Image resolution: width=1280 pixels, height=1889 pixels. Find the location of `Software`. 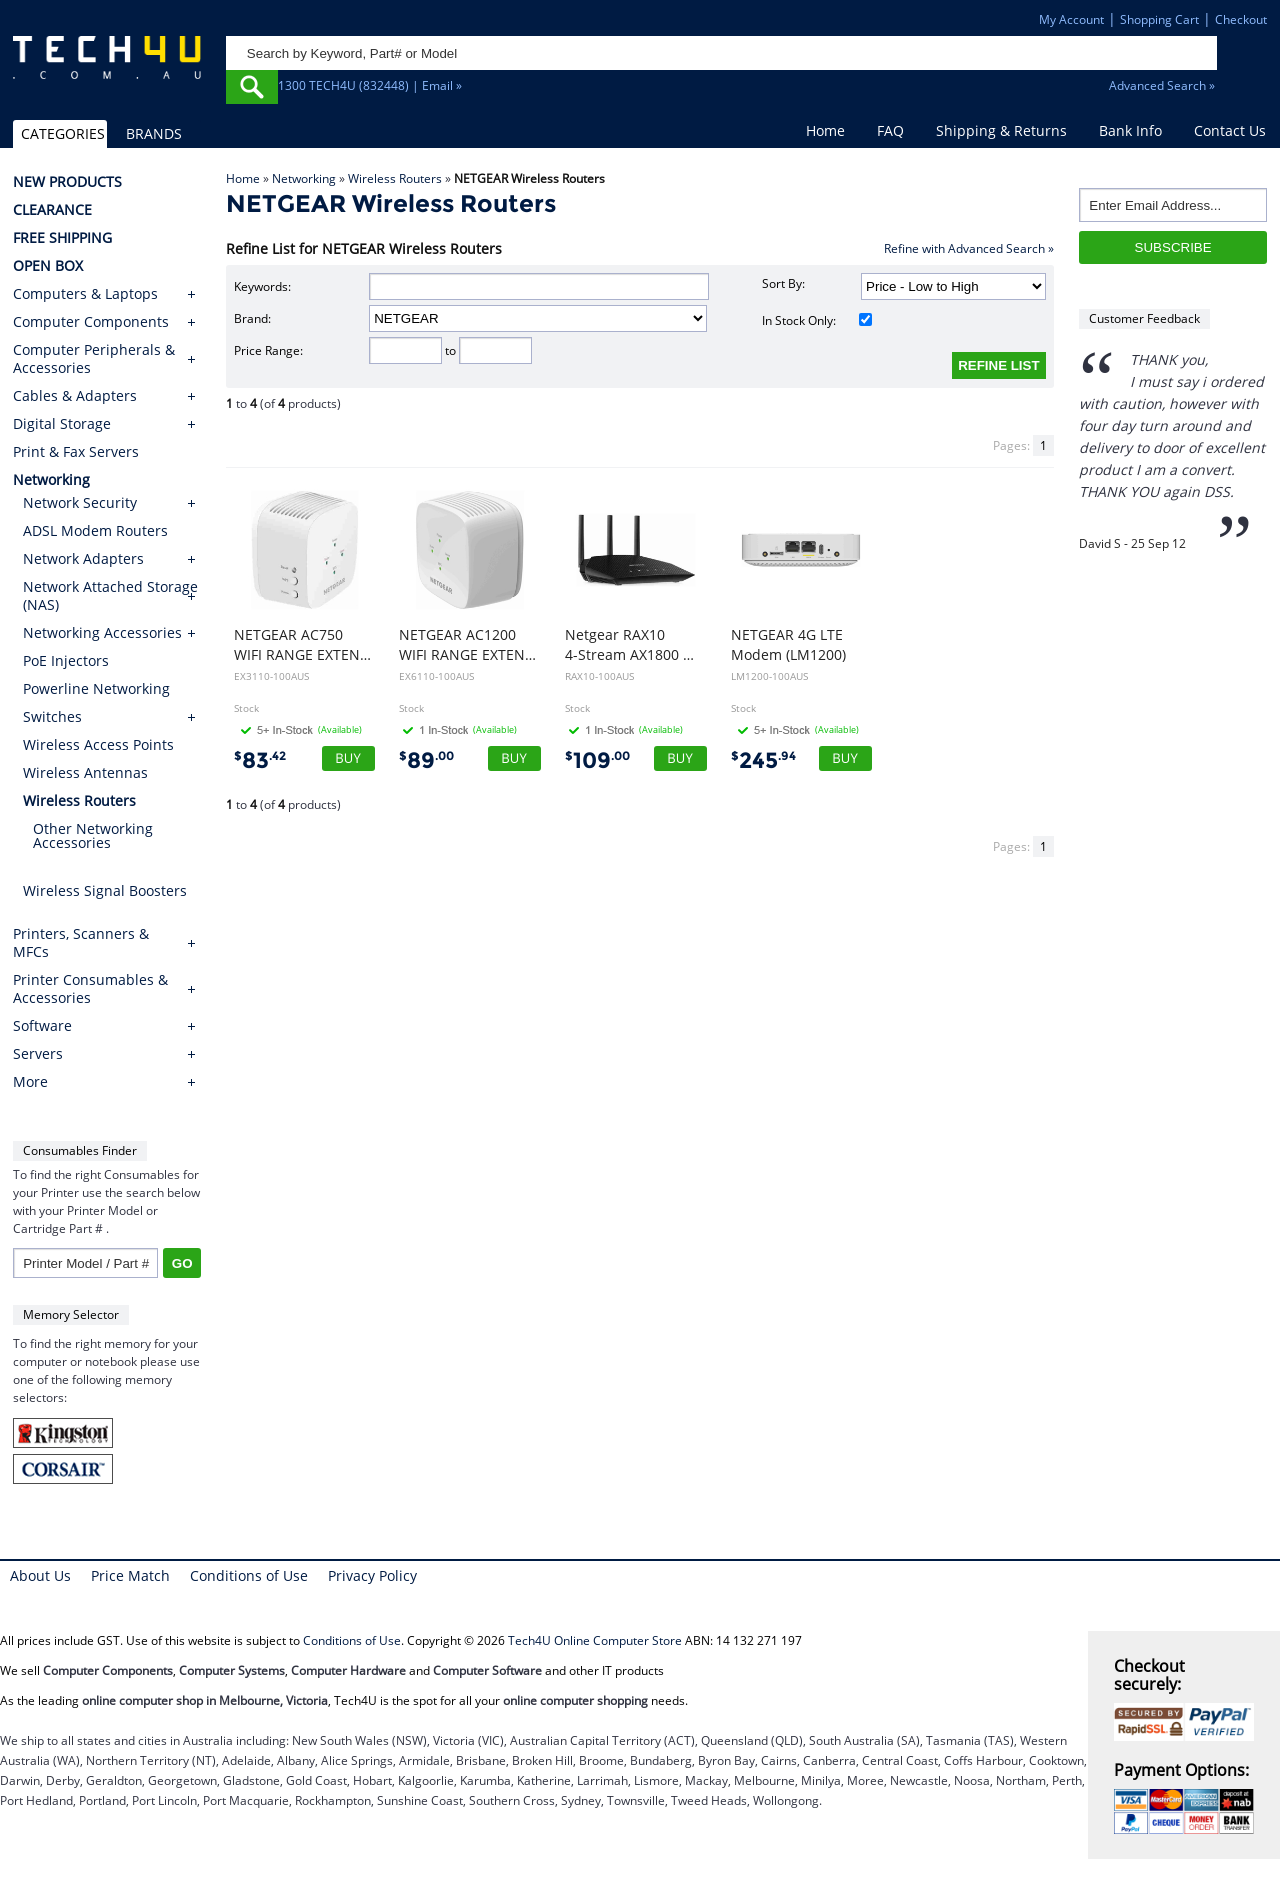

Software is located at coordinates (42, 1026).